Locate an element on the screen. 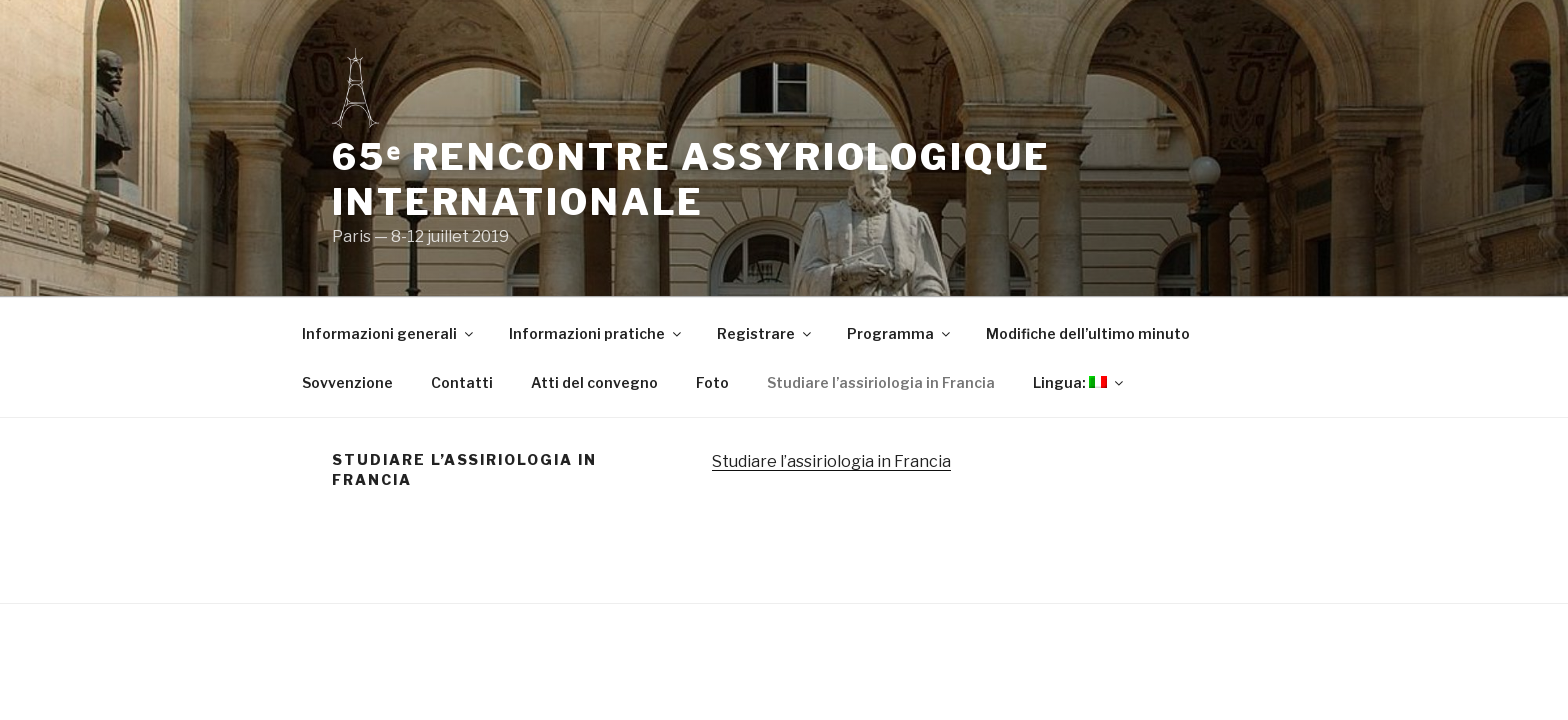  Sovvenzione is located at coordinates (347, 382).